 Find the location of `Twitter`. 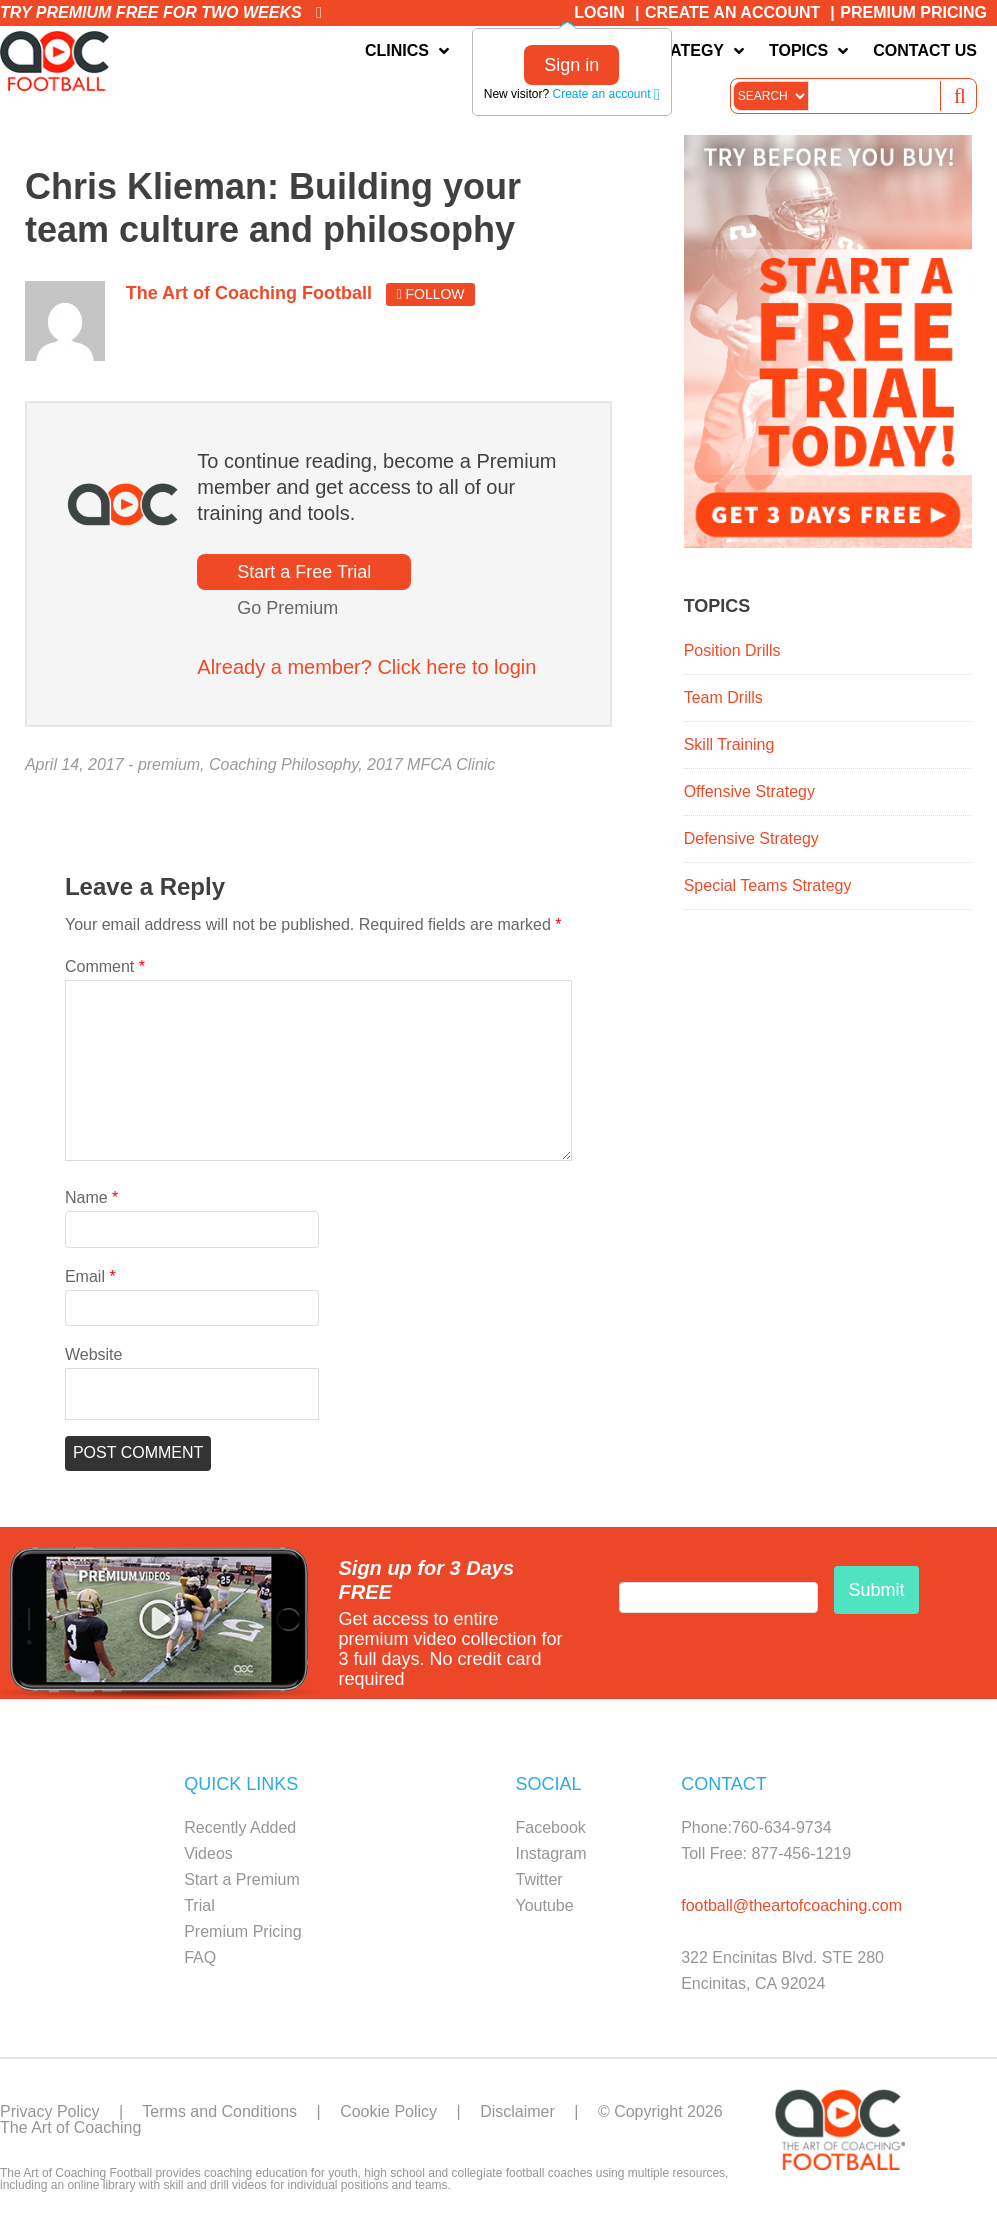

Twitter is located at coordinates (539, 1879).